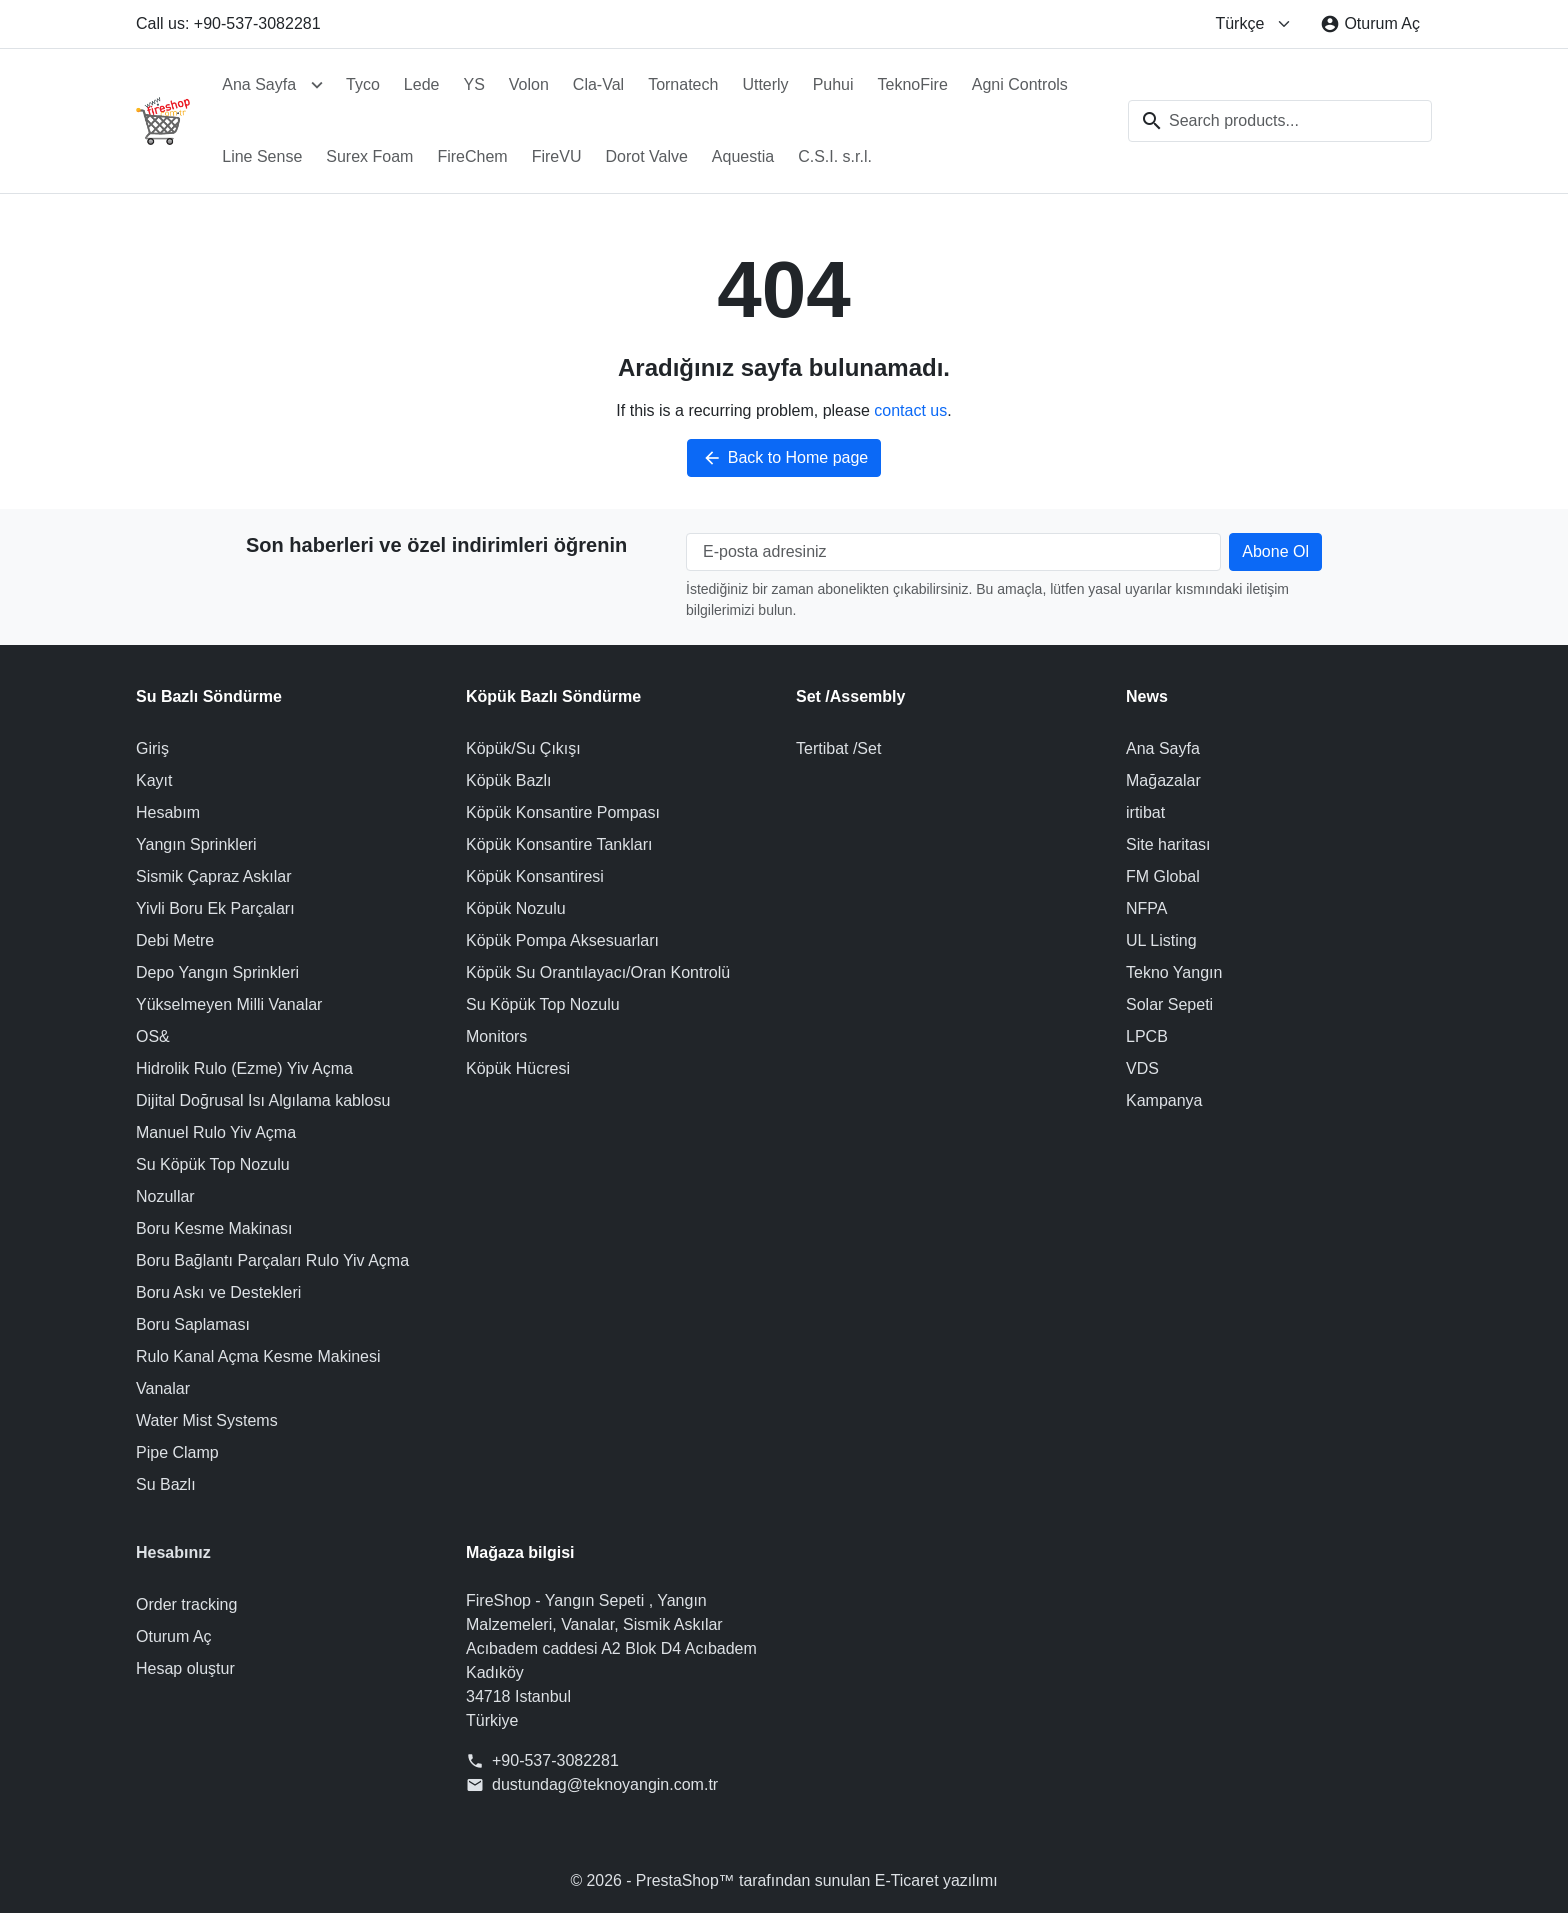 This screenshot has height=1913, width=1568. Describe the element at coordinates (1168, 844) in the screenshot. I see `Site haritası` at that location.